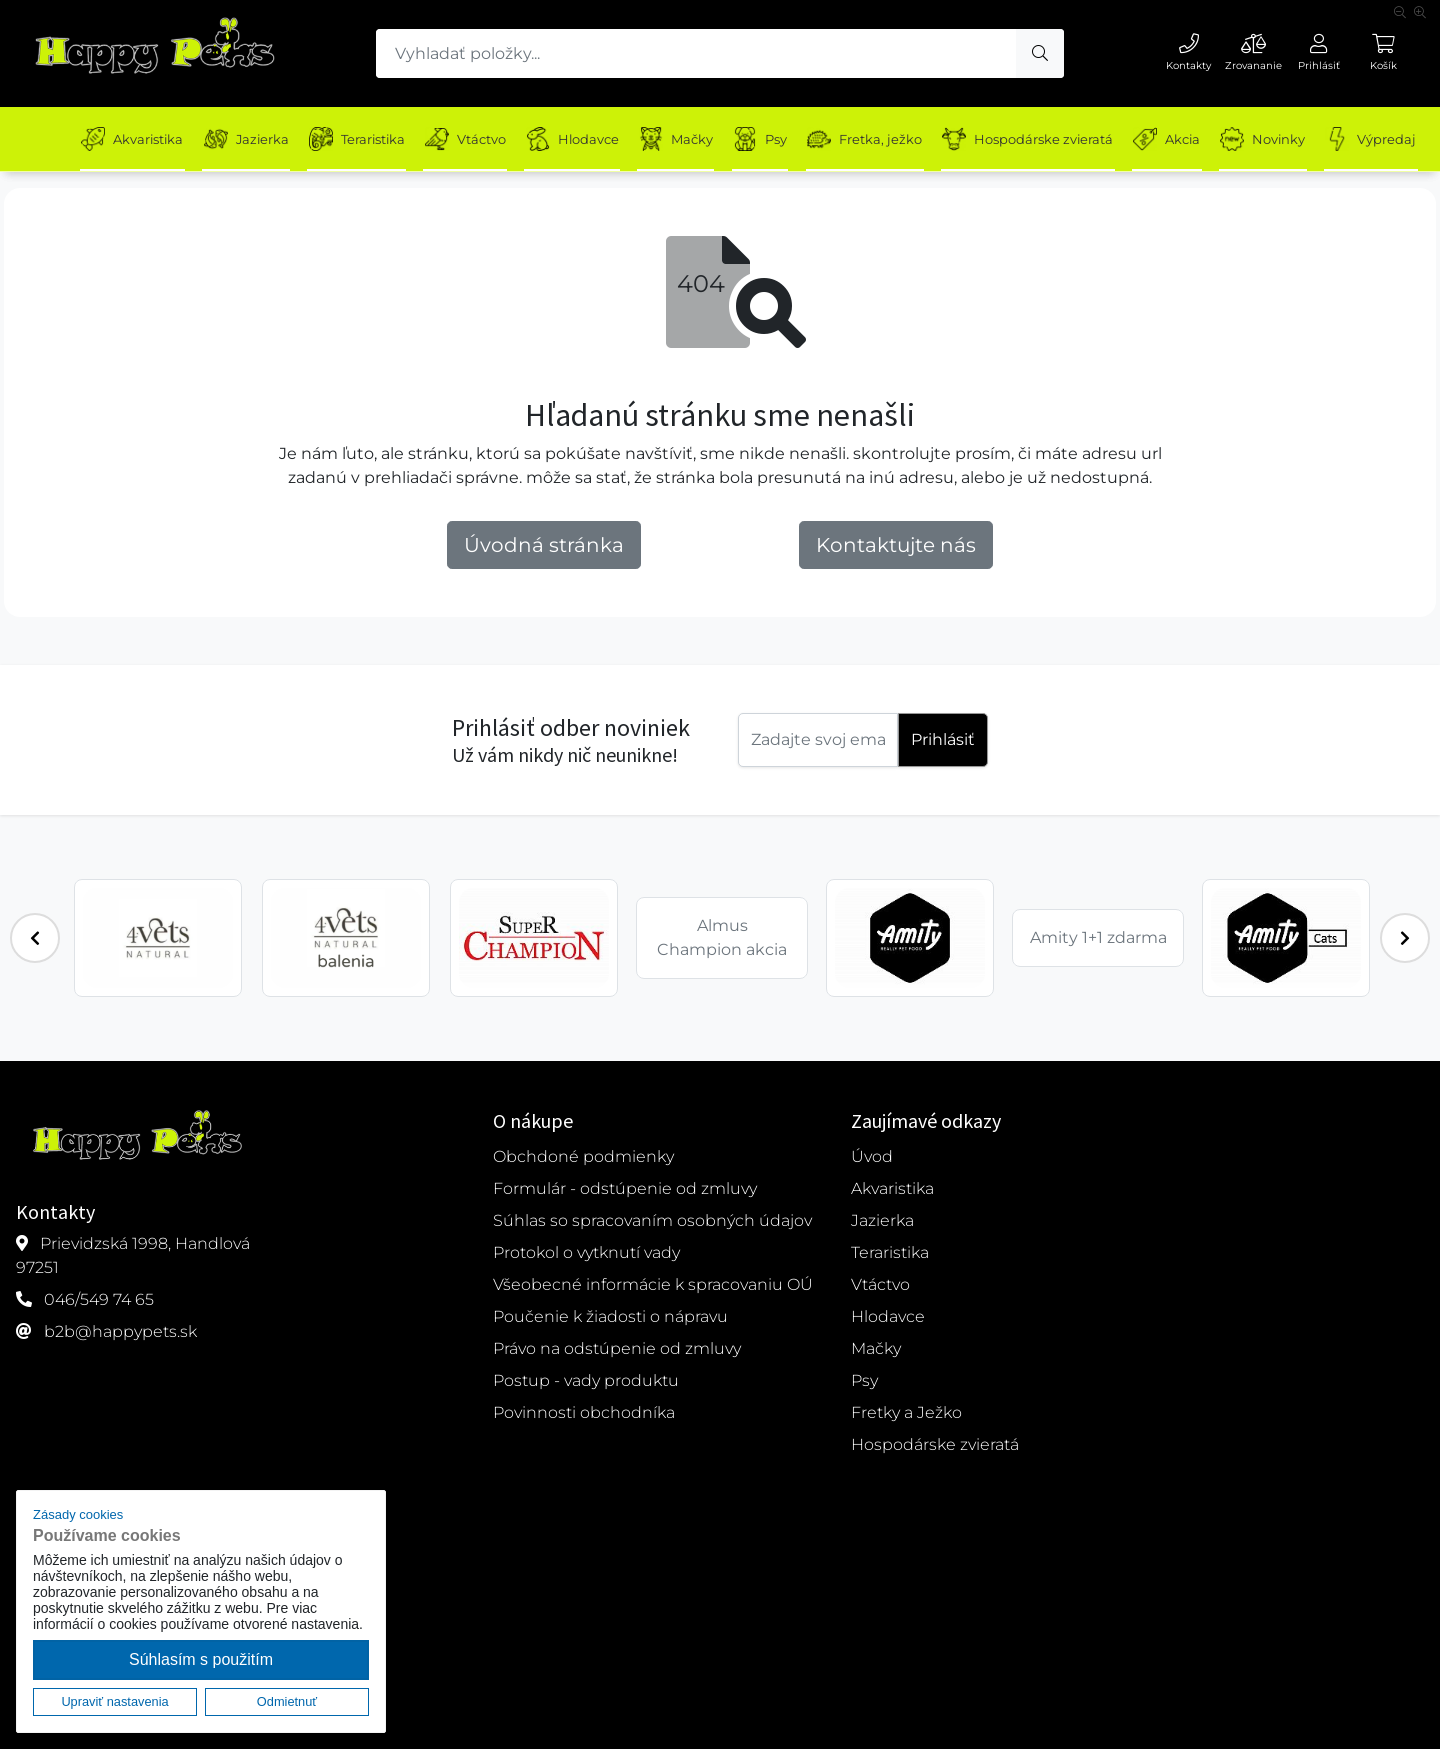  Describe the element at coordinates (250, 139) in the screenshot. I see `Jazierka` at that location.